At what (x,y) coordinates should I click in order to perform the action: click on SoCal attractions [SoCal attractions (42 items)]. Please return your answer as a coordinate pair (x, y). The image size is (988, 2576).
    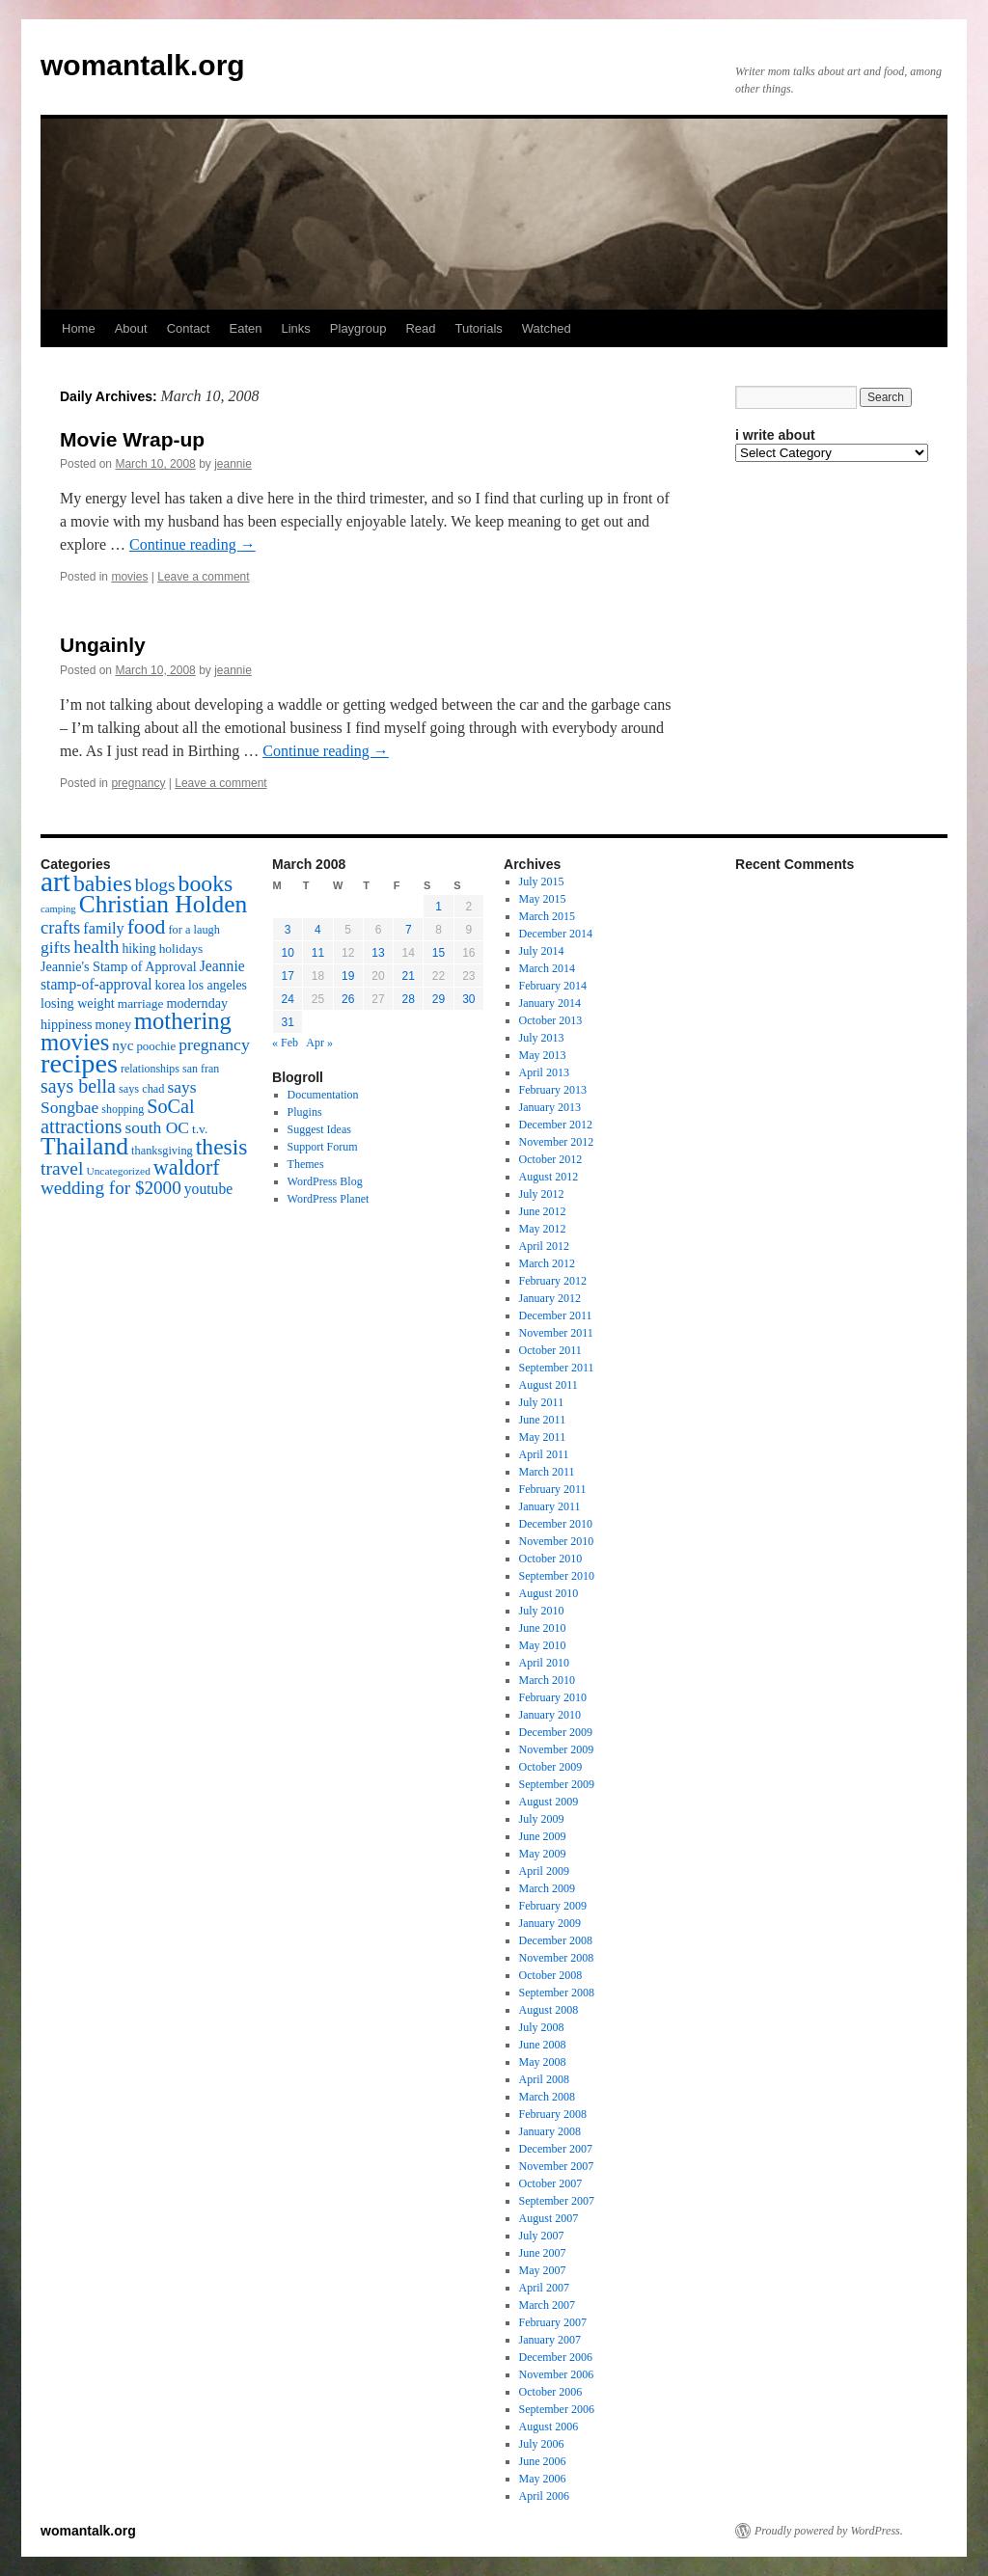
    Looking at the image, I should click on (118, 1116).